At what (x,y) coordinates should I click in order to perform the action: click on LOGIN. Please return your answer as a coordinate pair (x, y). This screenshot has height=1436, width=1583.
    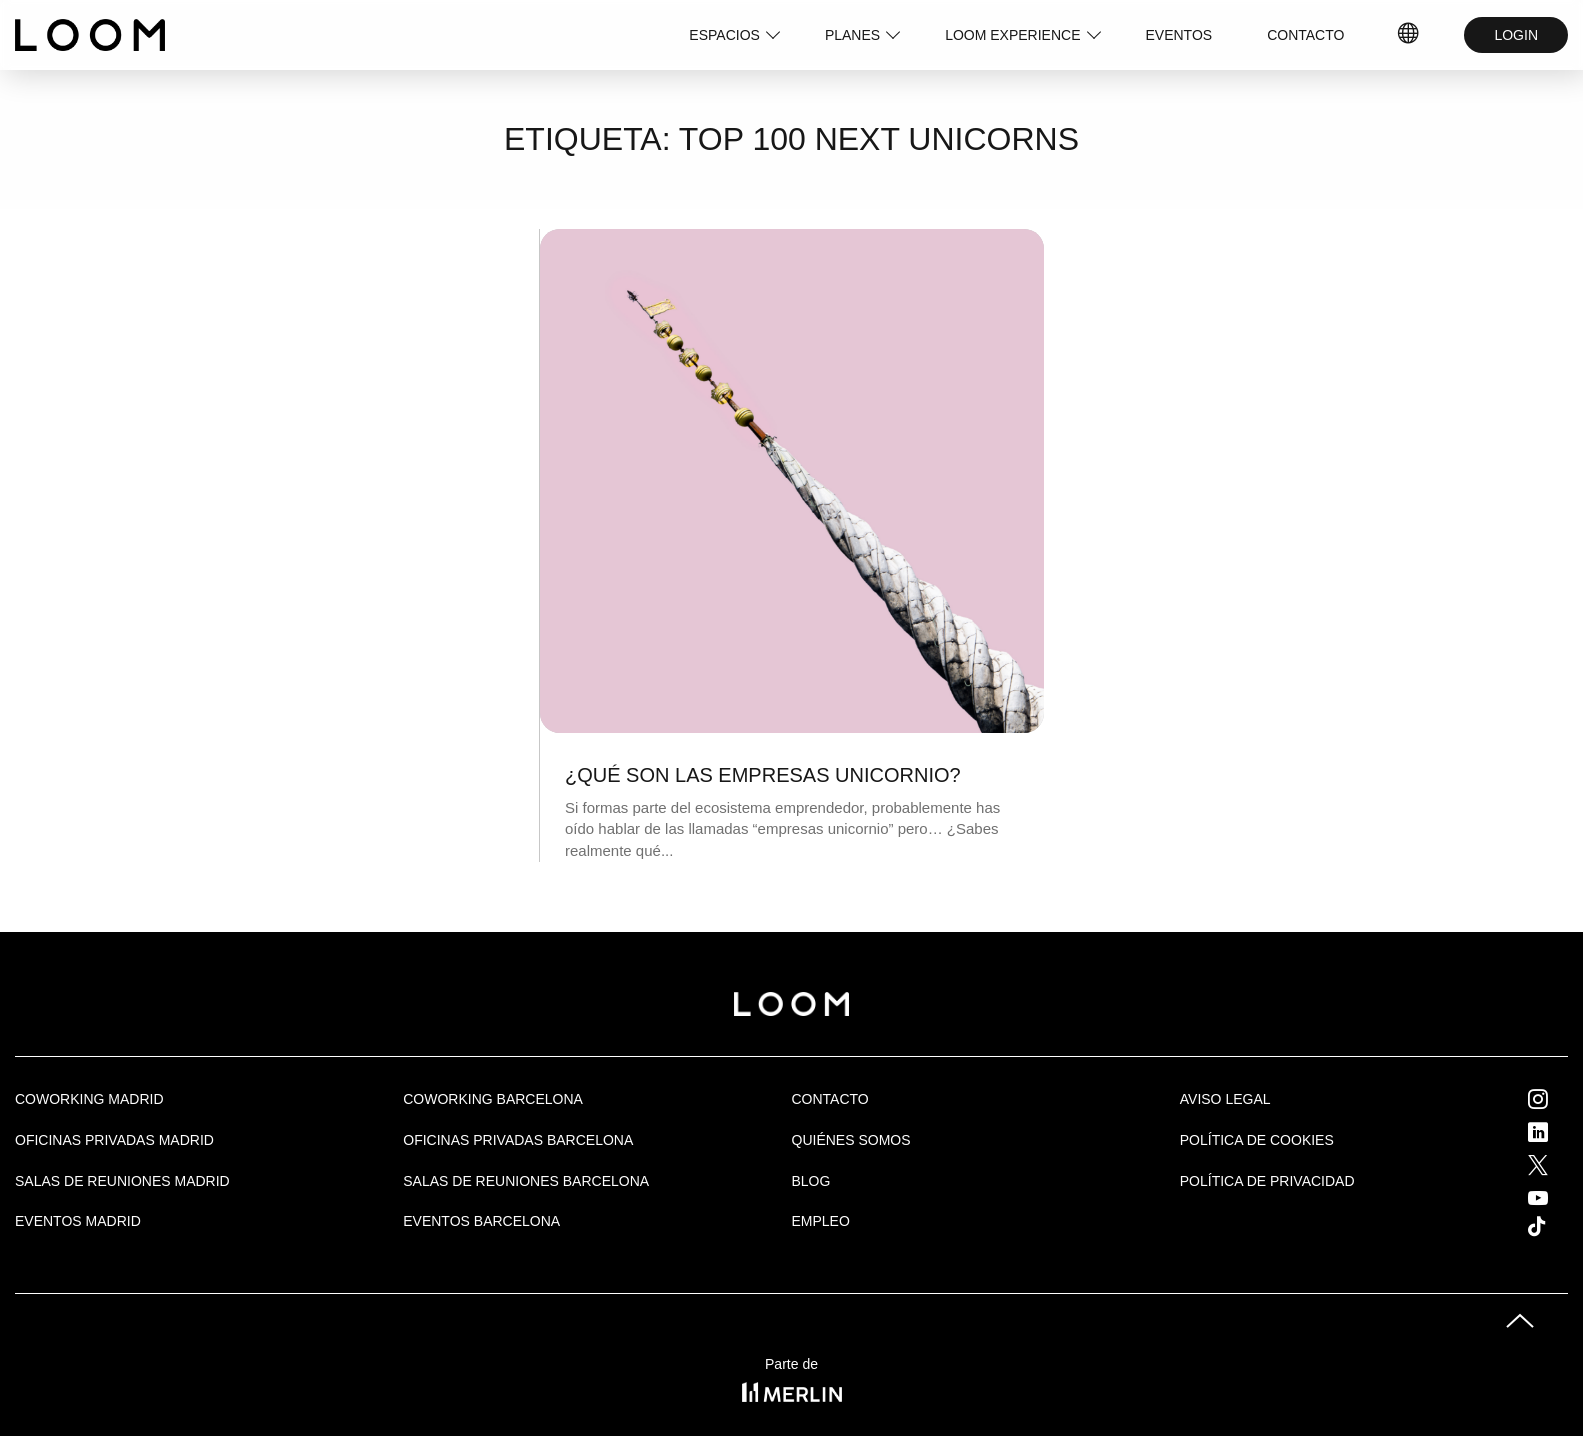
    Looking at the image, I should click on (1516, 35).